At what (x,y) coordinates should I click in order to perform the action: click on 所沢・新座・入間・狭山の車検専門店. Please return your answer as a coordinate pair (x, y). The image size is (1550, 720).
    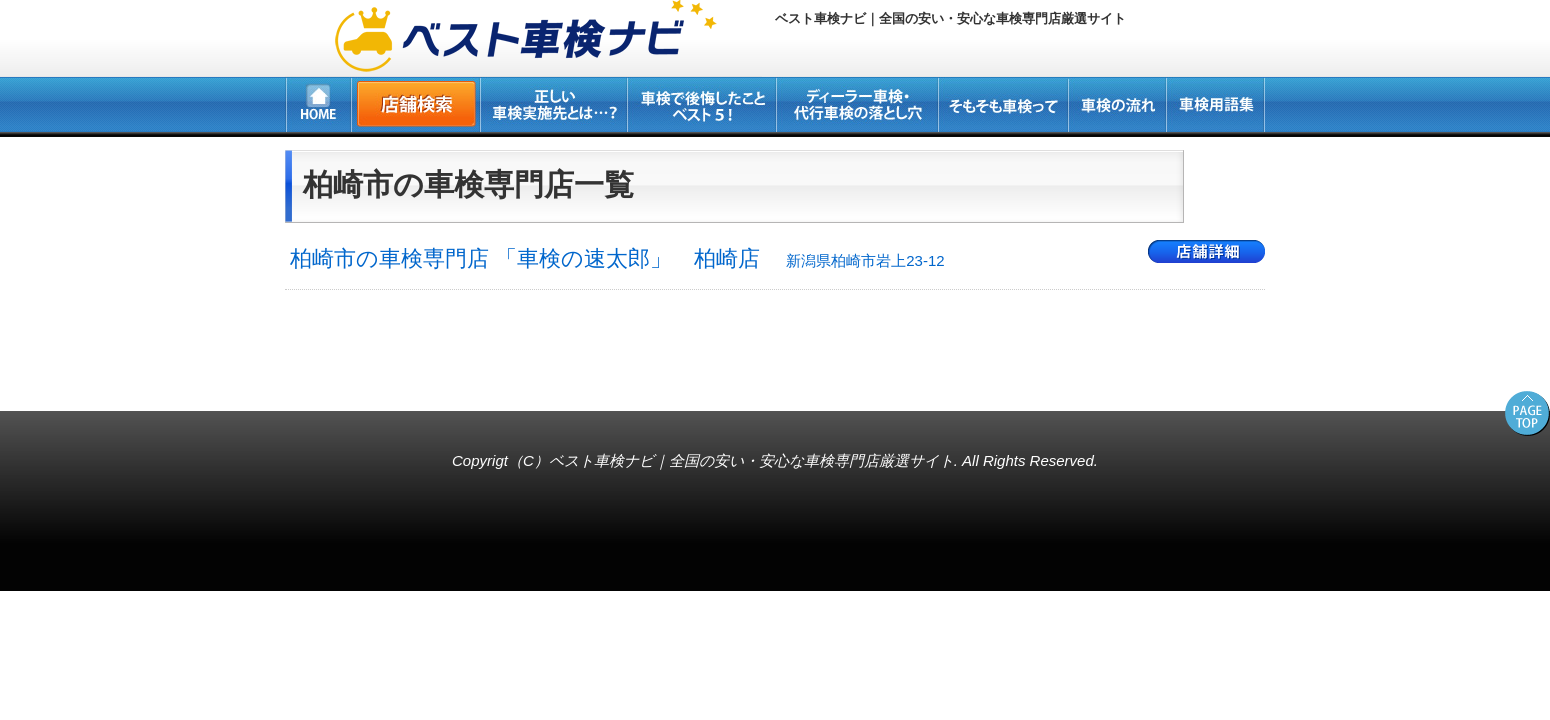
    Looking at the image, I should click on (136, 379).